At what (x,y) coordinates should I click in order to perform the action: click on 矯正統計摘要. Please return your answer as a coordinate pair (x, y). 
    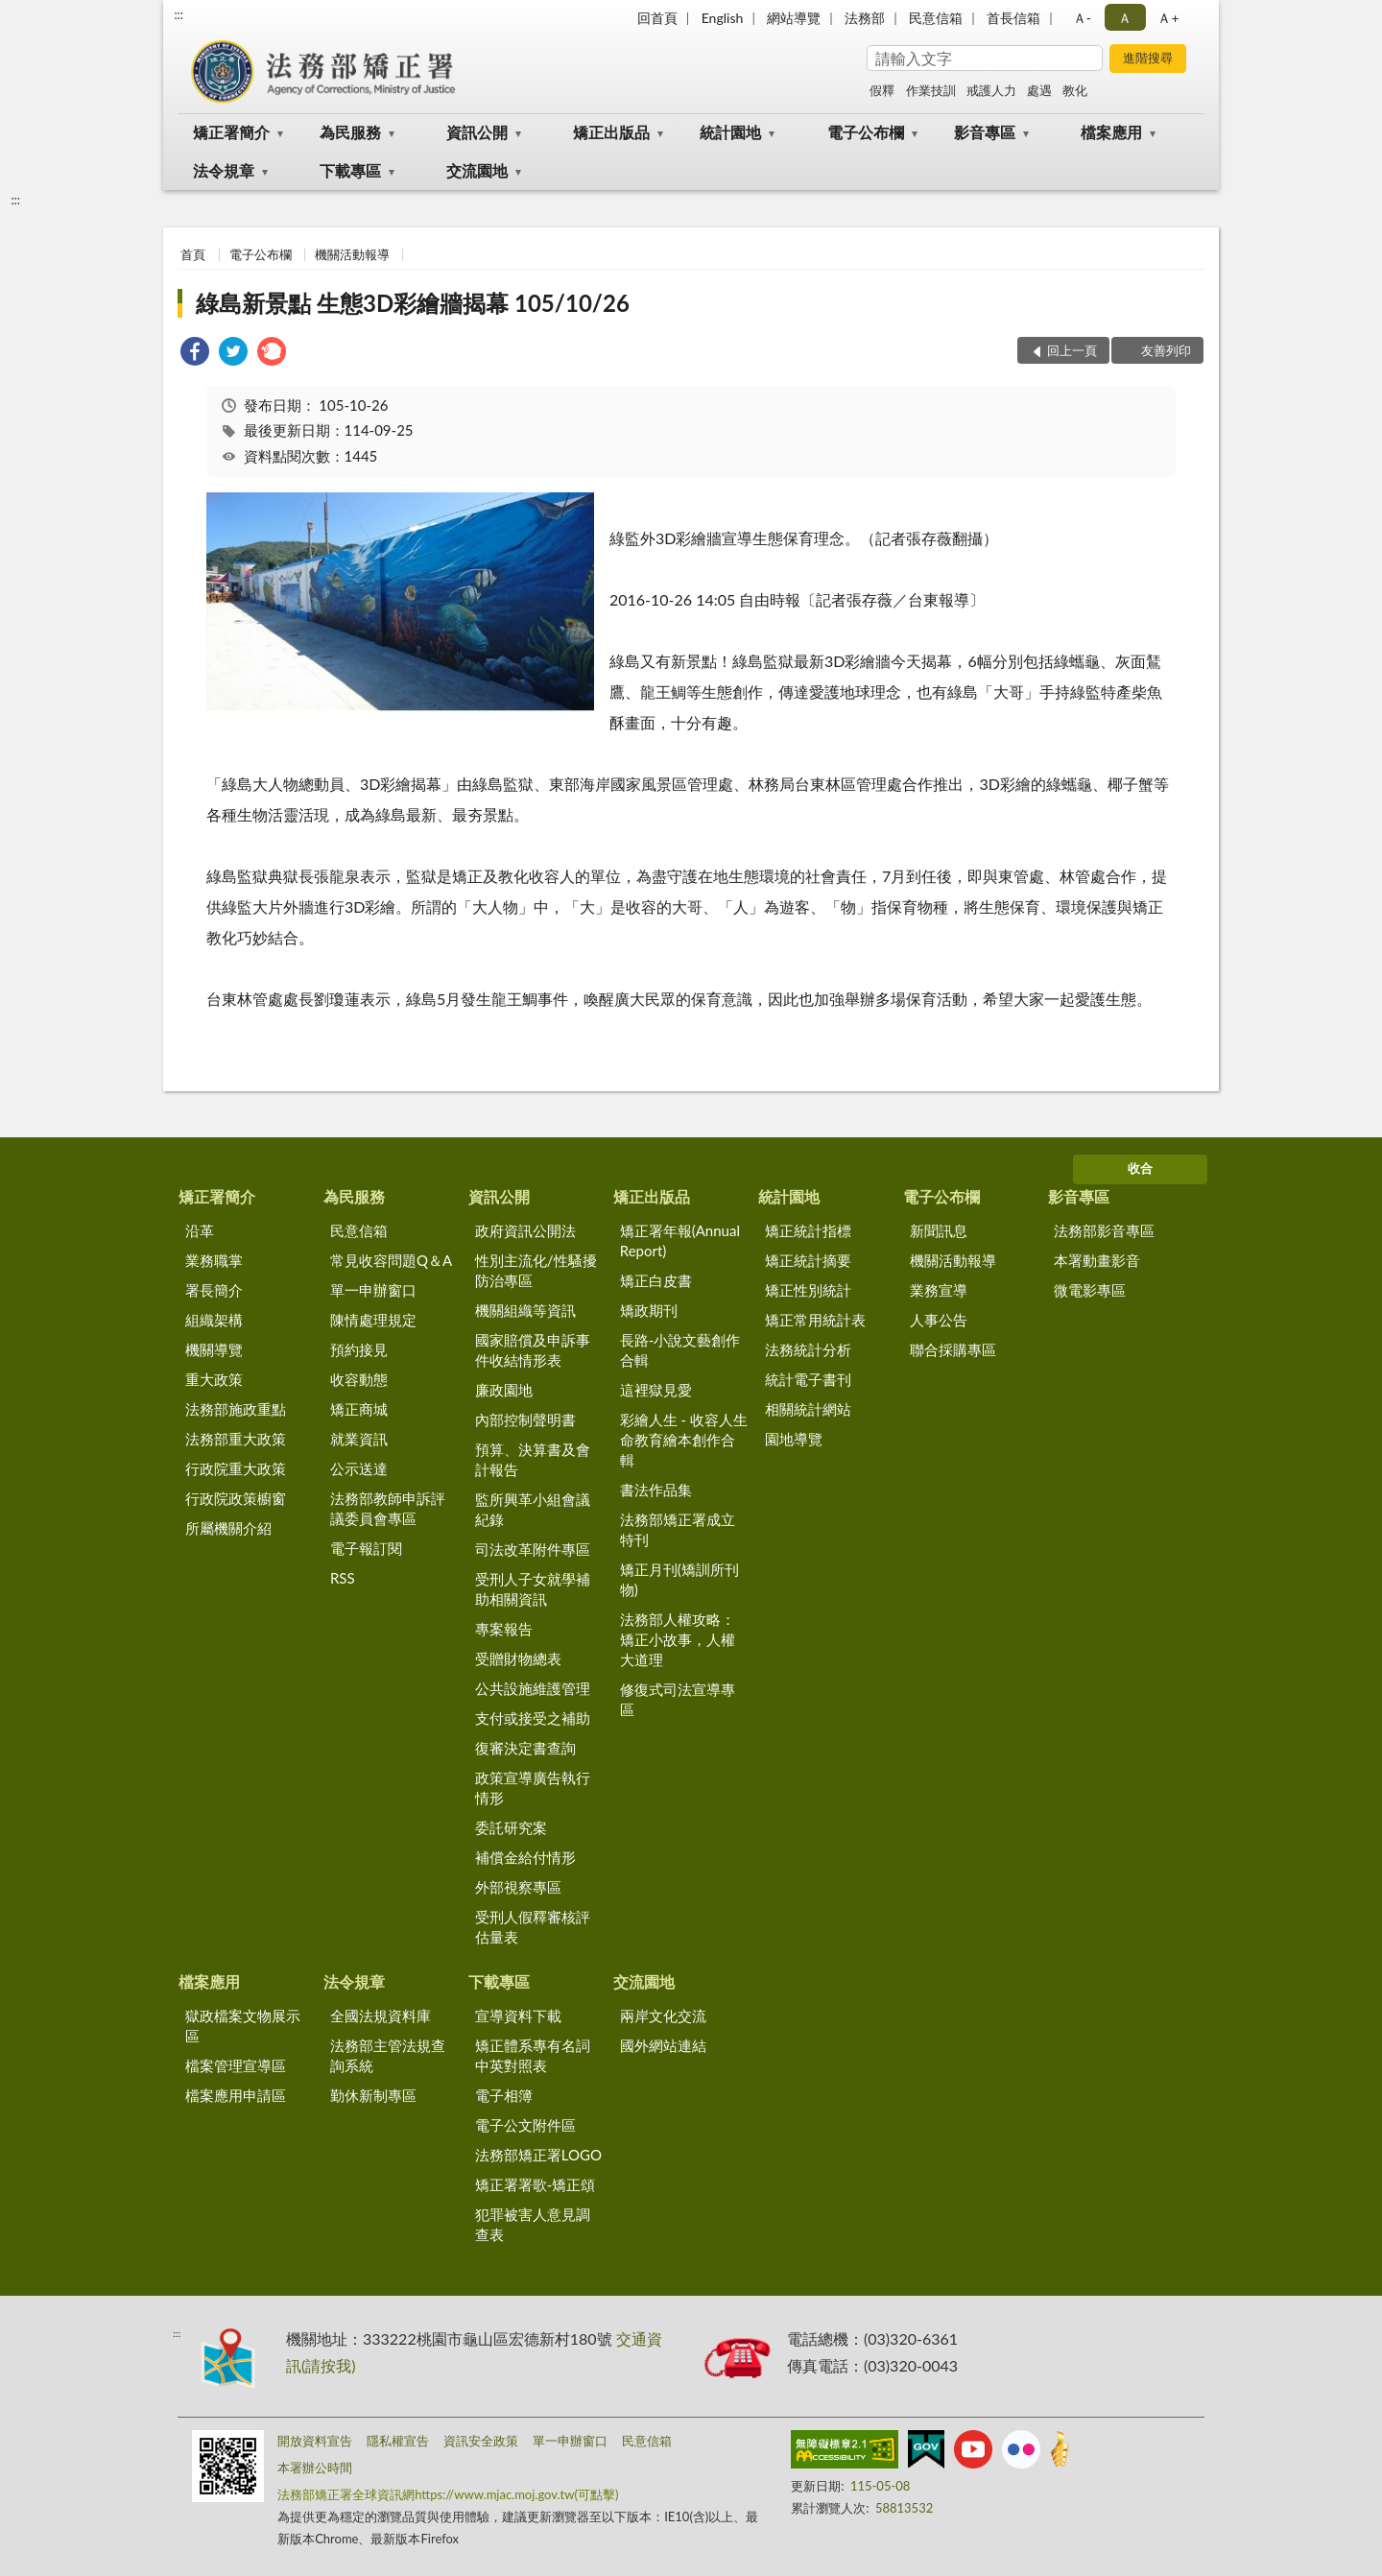
    Looking at the image, I should click on (808, 1260).